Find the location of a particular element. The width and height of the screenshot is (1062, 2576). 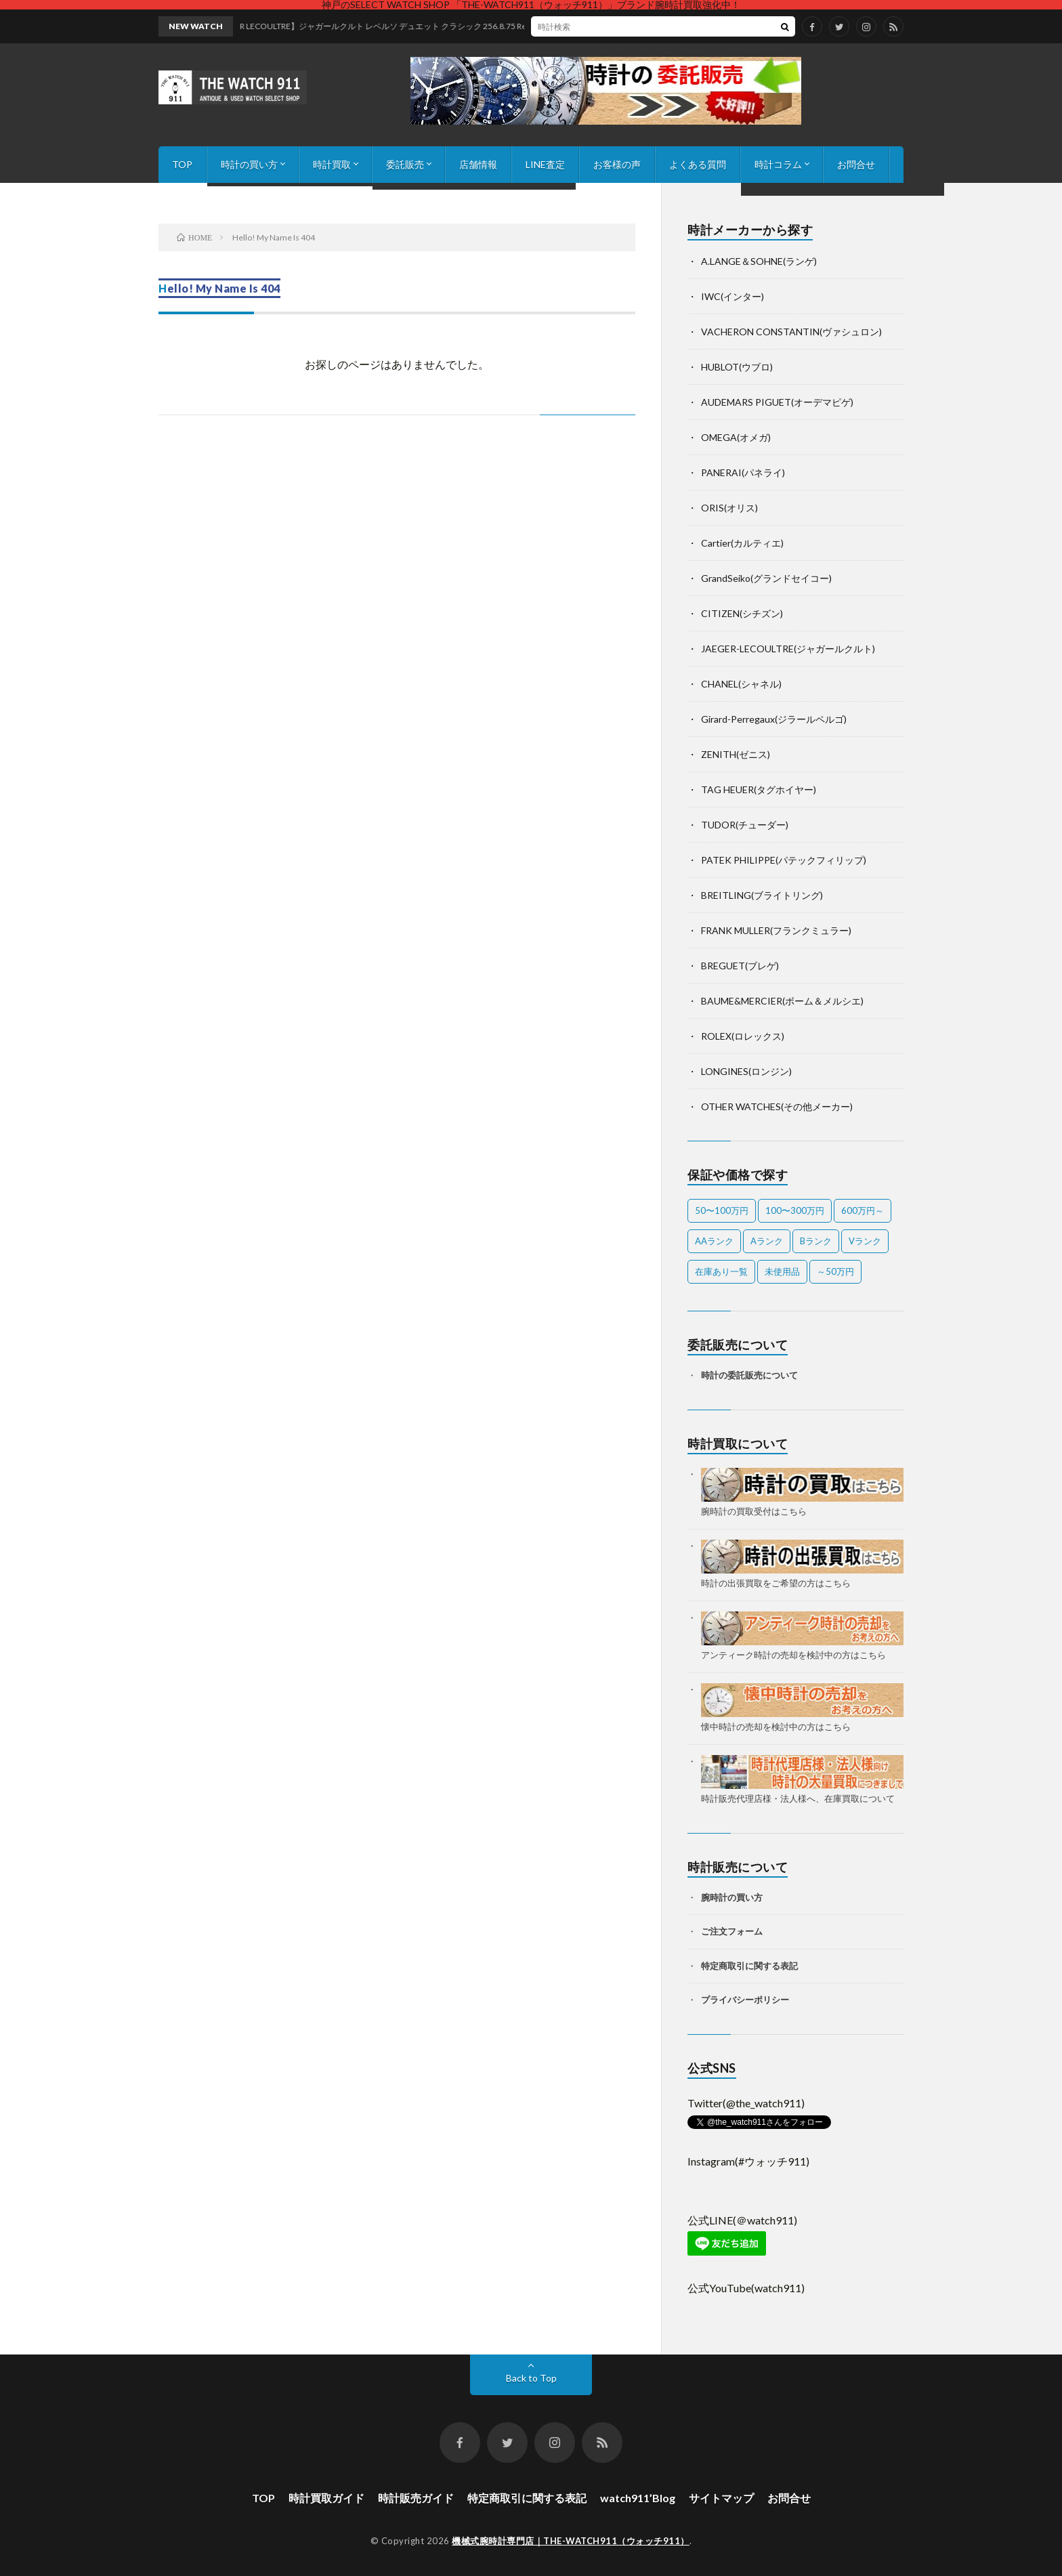

Vランク [Vランク (1個の項目)] is located at coordinates (865, 1241).